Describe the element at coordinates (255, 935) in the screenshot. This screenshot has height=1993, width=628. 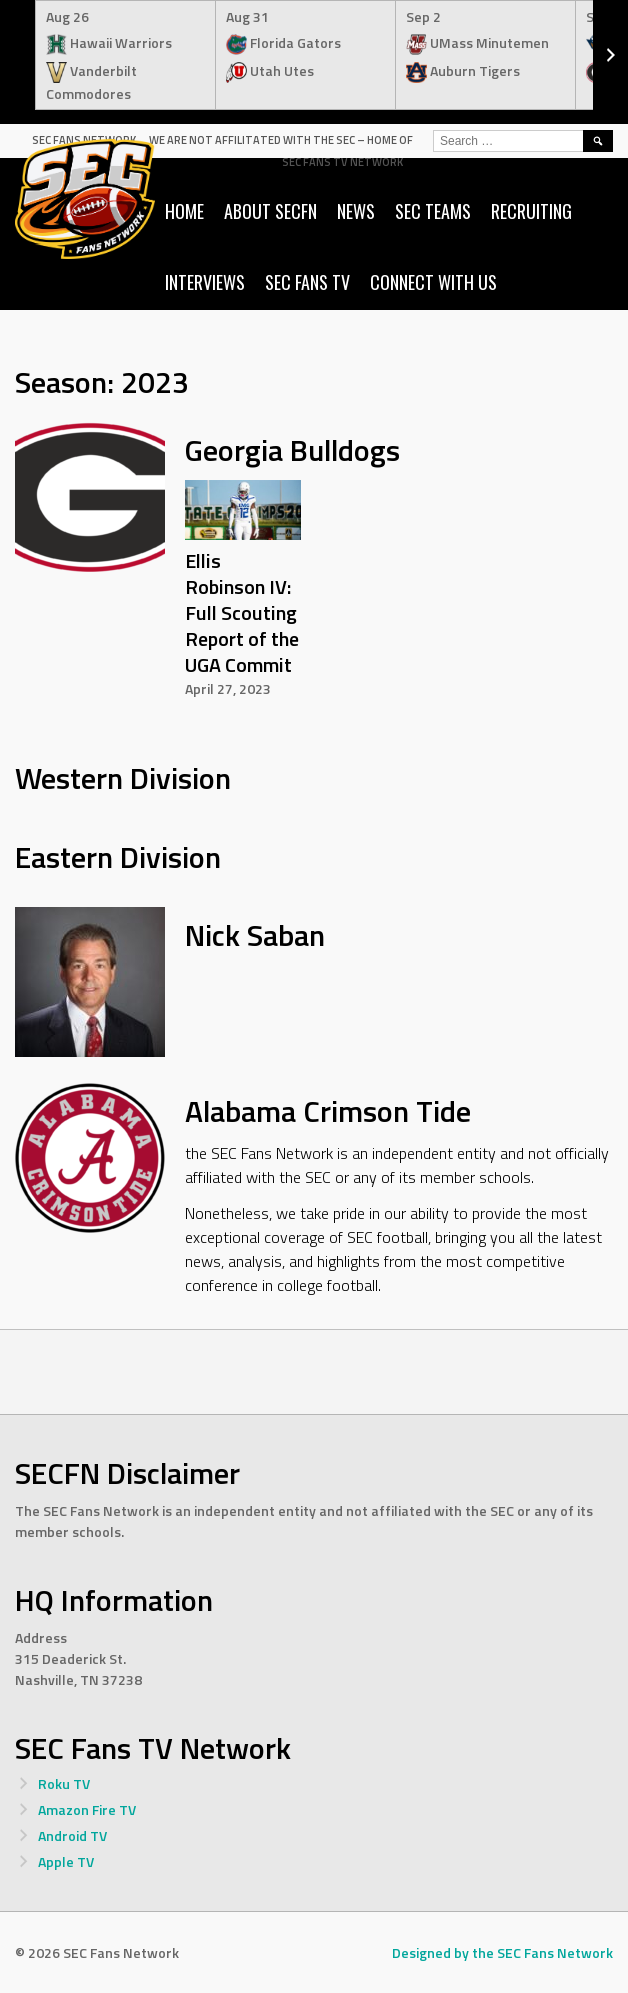
I see `Nick Saban` at that location.